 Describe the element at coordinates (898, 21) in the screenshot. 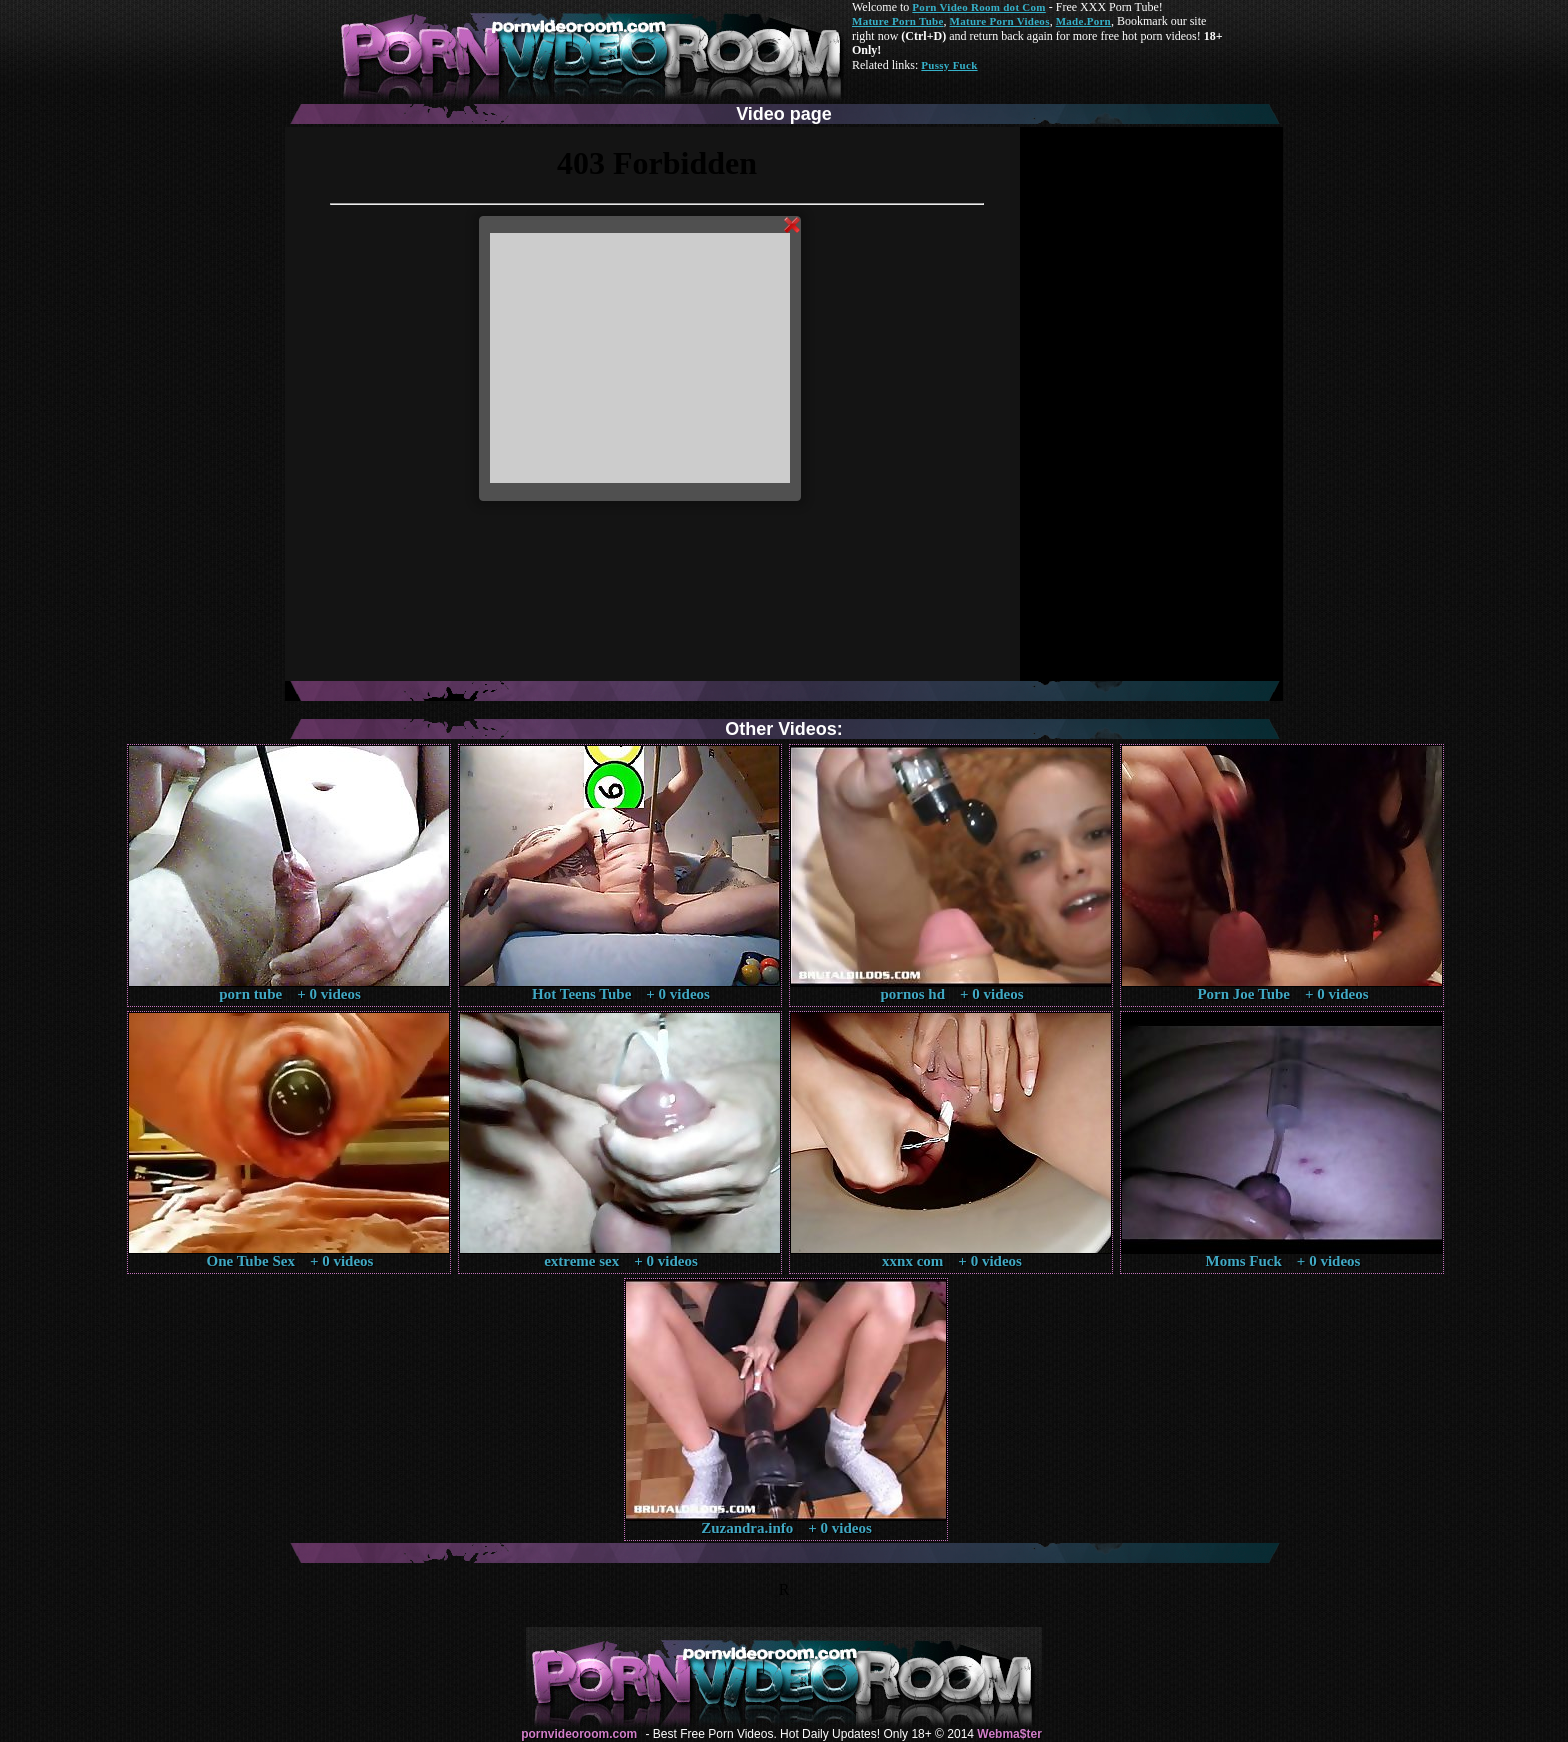

I see `Mature Porn Tube` at that location.